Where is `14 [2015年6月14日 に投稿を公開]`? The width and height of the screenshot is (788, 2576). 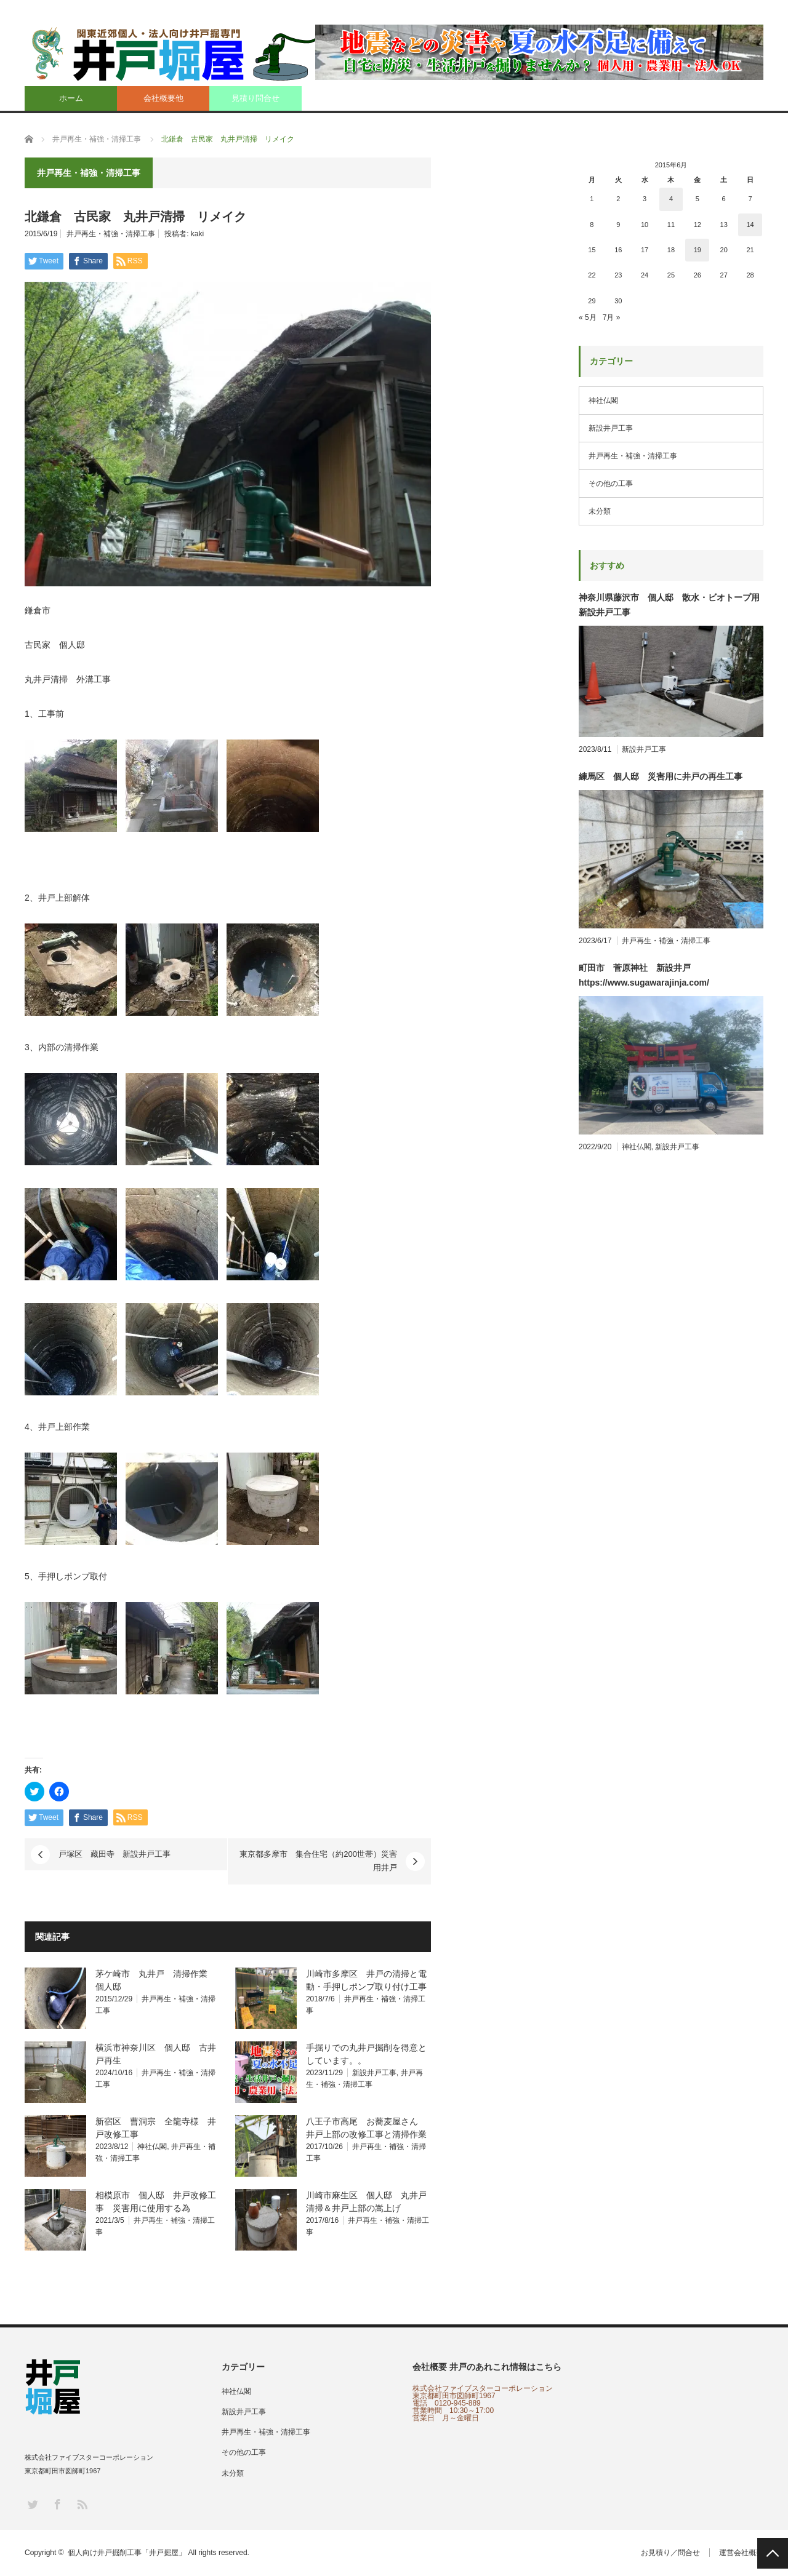 14 [2015年6月14日 に投稿を公開] is located at coordinates (750, 224).